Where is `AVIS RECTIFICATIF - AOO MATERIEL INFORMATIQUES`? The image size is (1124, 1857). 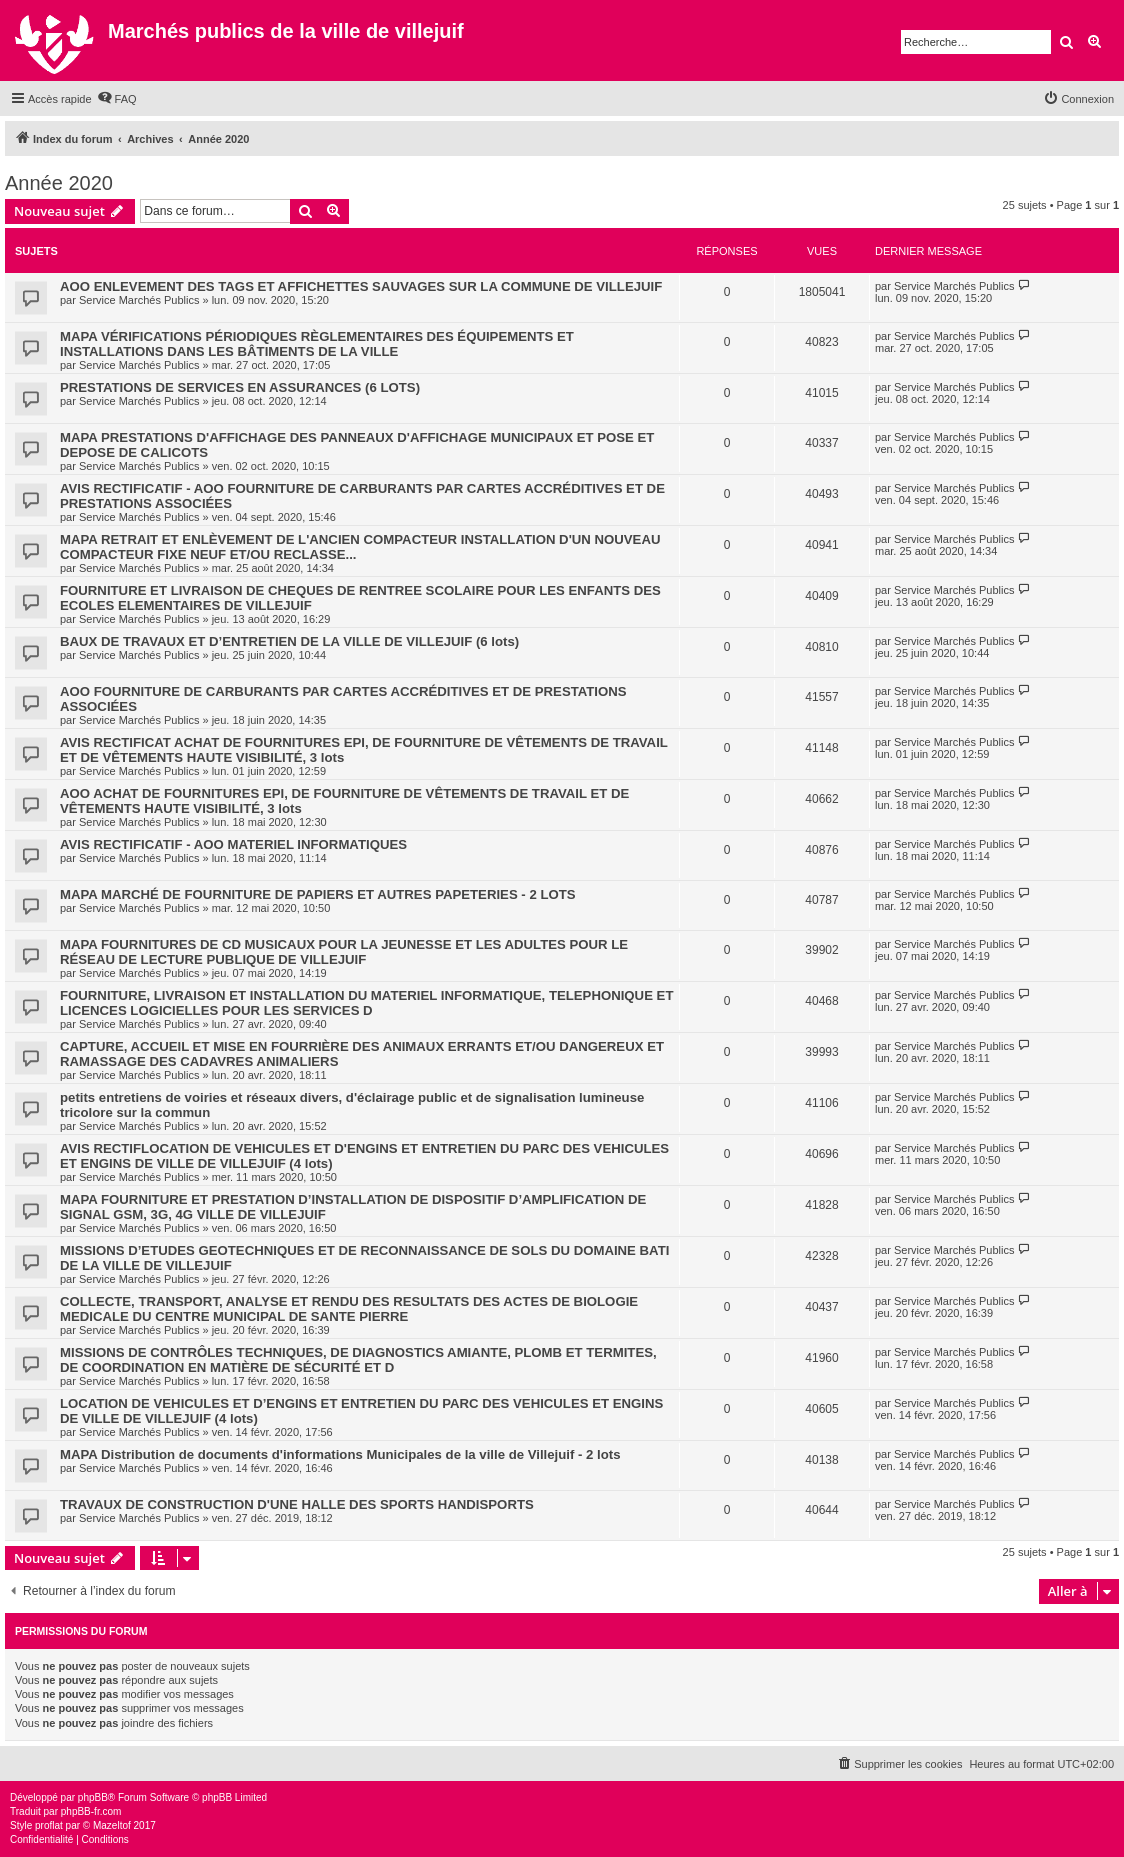
AVIS RECTIFICATIF - AOO MATERIEL INFORMATIQUES is located at coordinates (233, 844).